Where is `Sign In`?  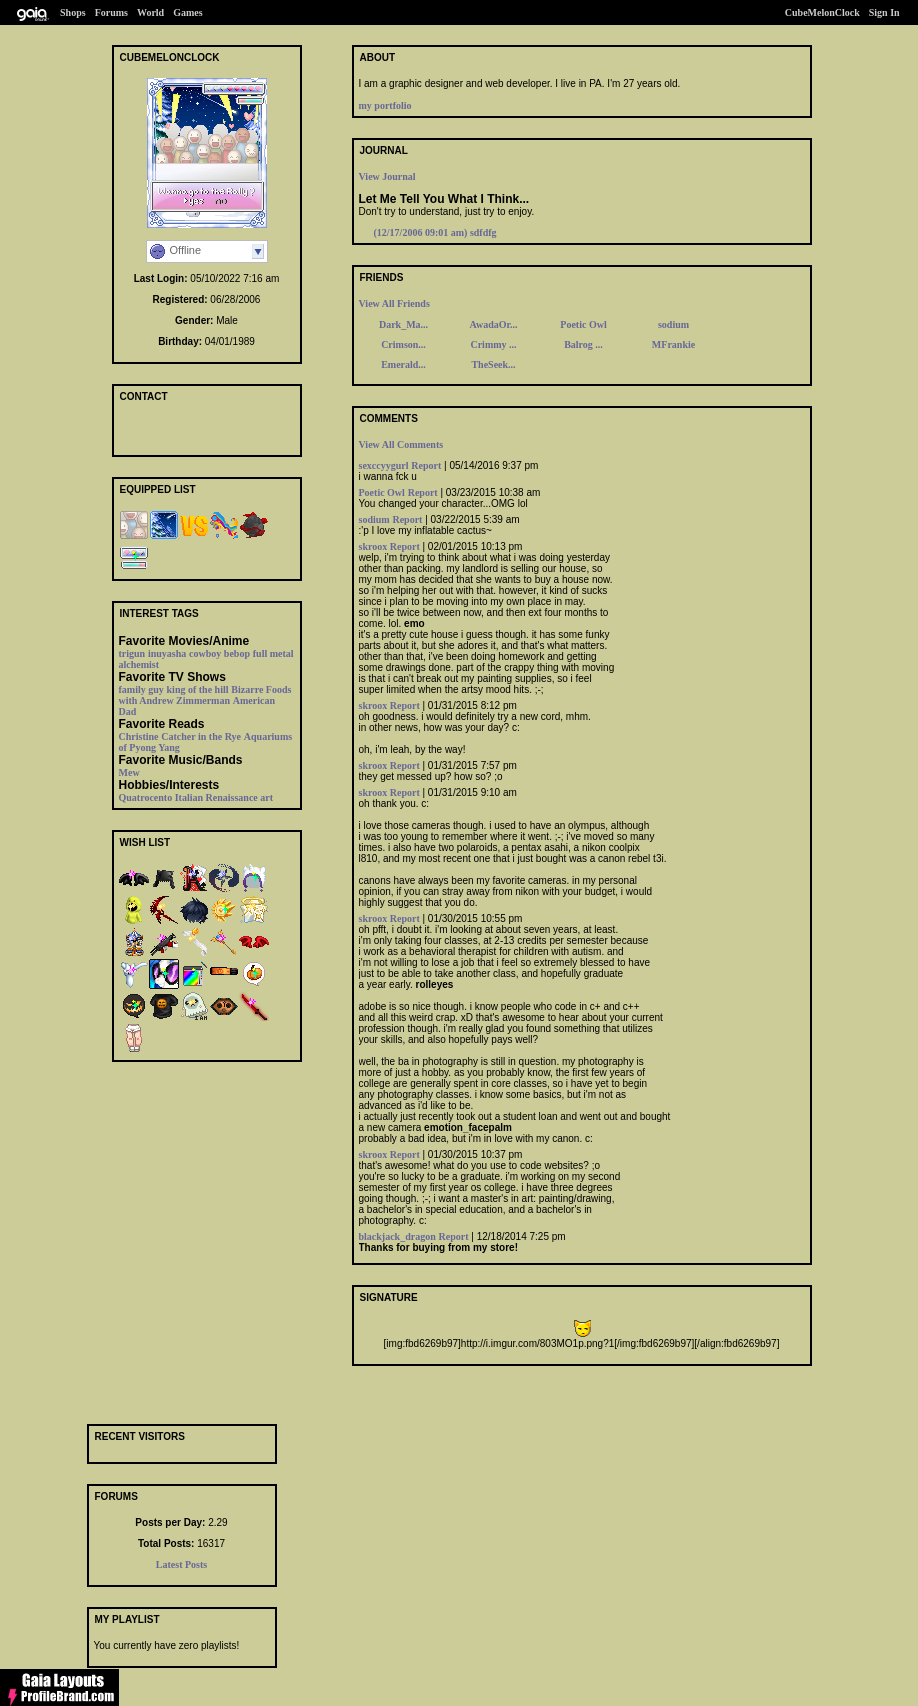
Sign In is located at coordinates (884, 12).